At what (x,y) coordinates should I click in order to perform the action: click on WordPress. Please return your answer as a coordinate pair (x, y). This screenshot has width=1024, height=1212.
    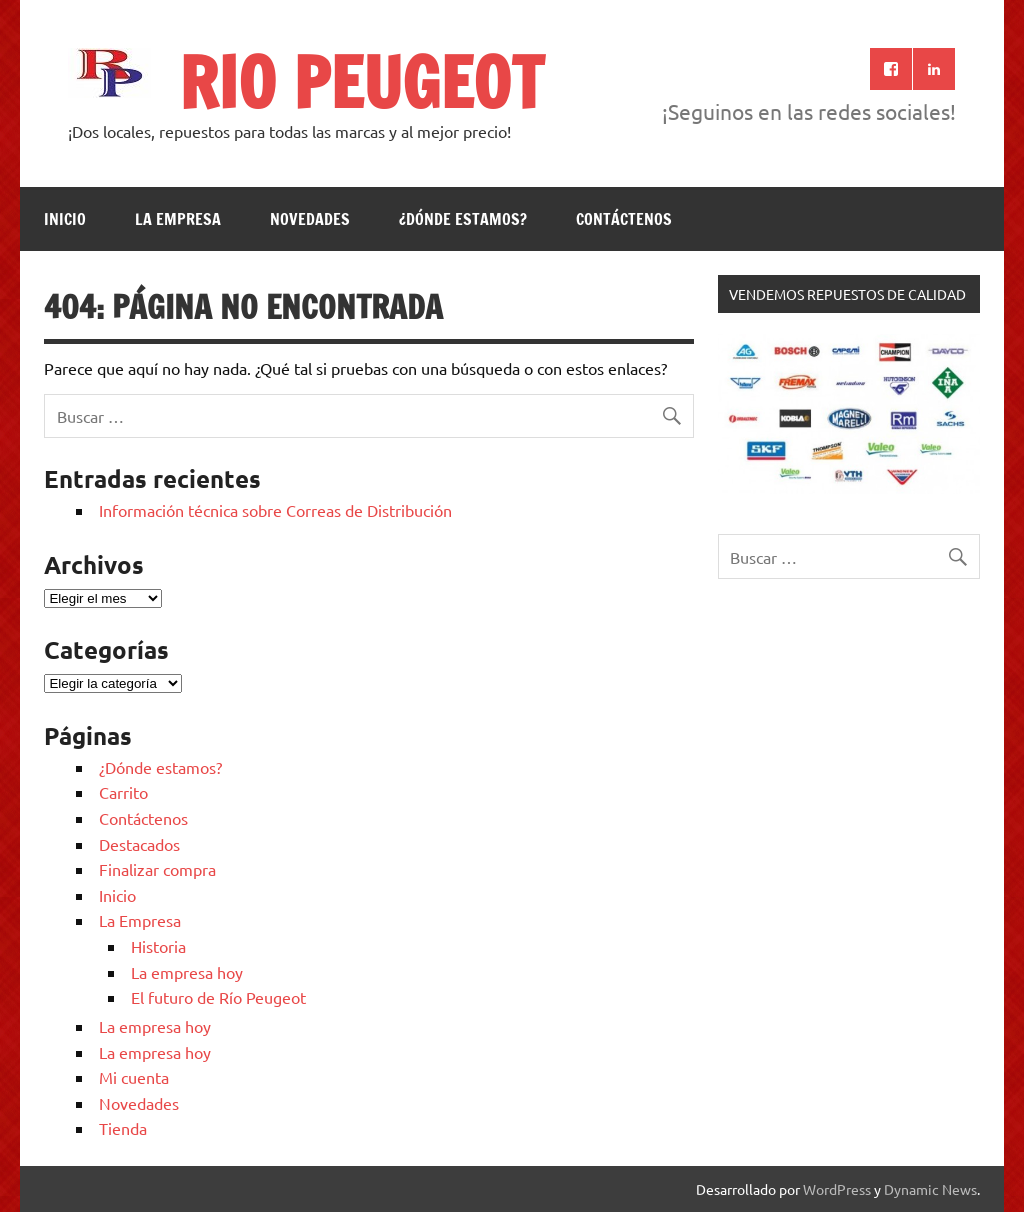
    Looking at the image, I should click on (837, 1189).